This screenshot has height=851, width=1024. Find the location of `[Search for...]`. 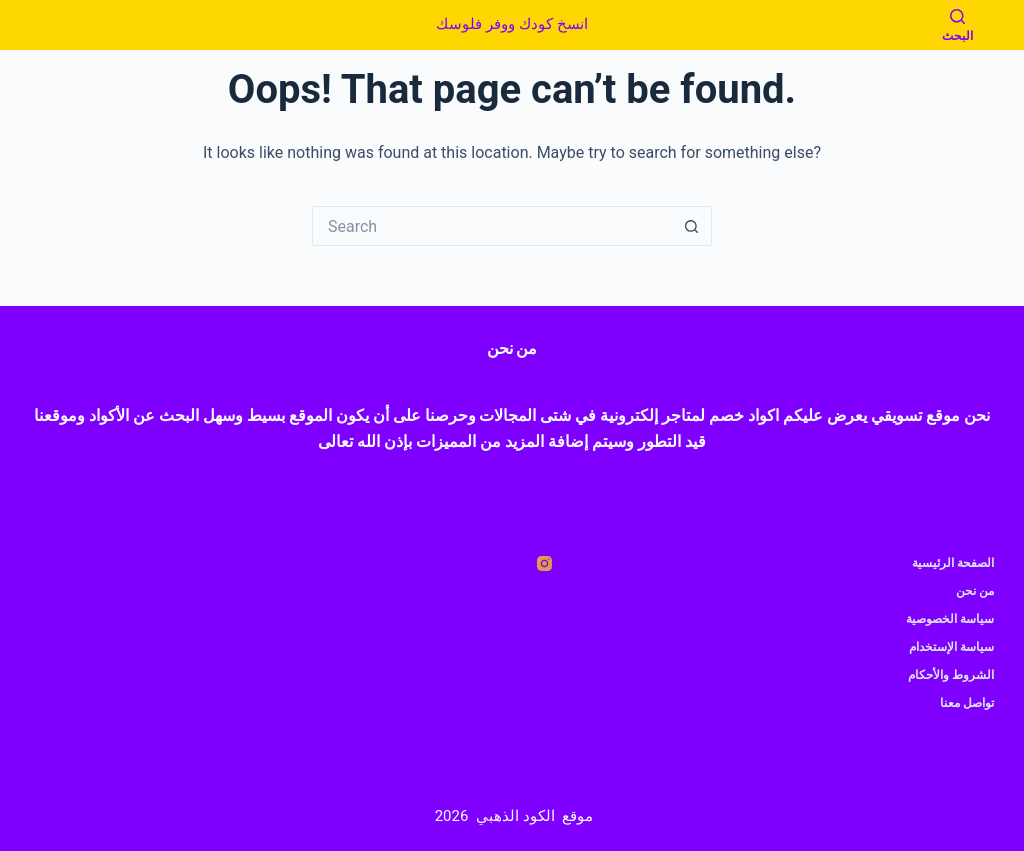

[Search for...] is located at coordinates (492, 226).